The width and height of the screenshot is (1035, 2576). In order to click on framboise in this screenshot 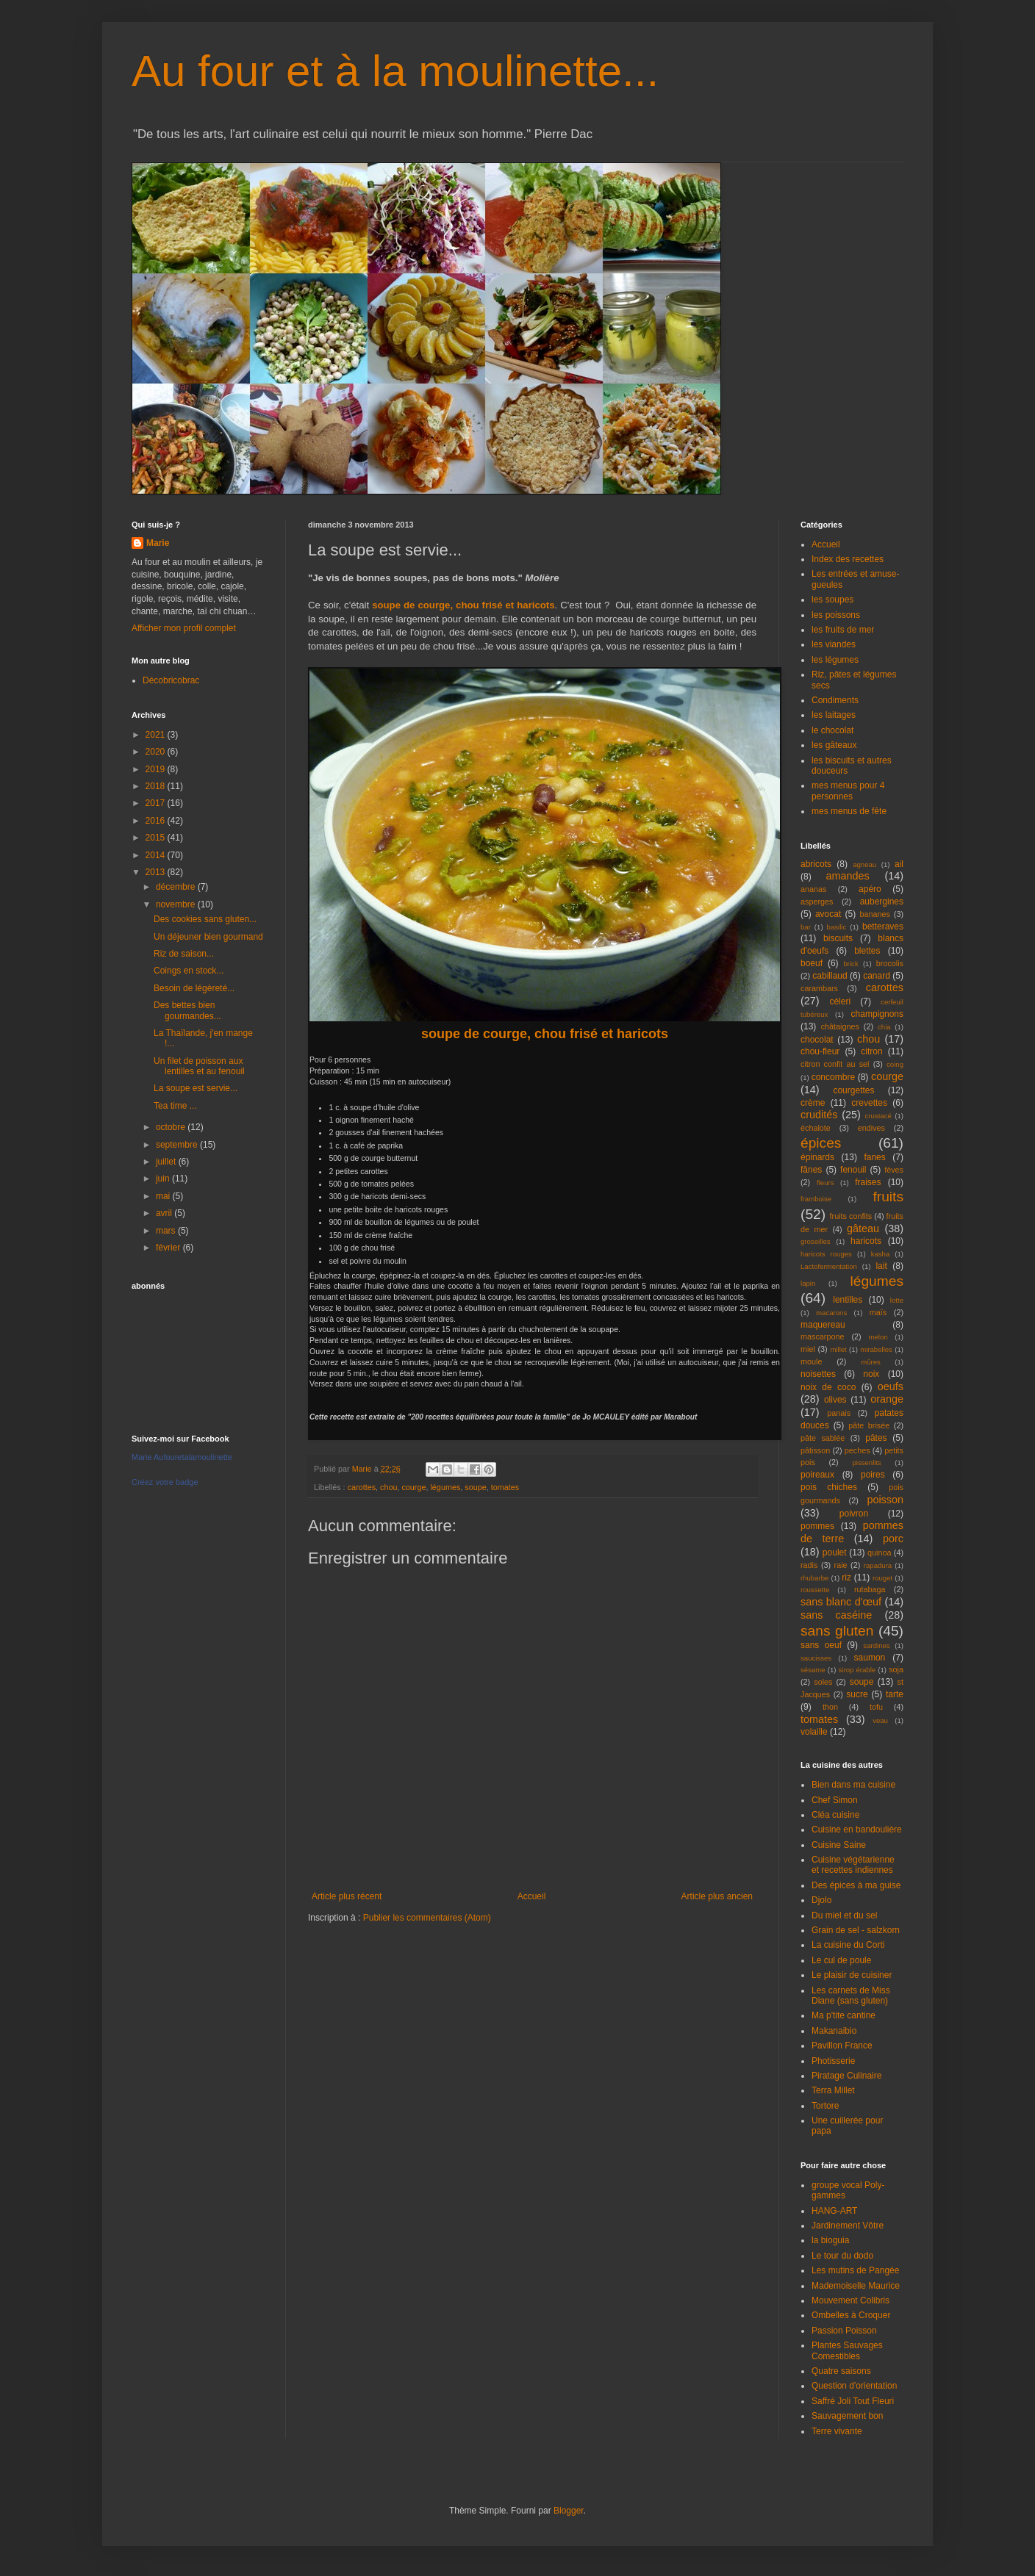, I will do `click(816, 1199)`.